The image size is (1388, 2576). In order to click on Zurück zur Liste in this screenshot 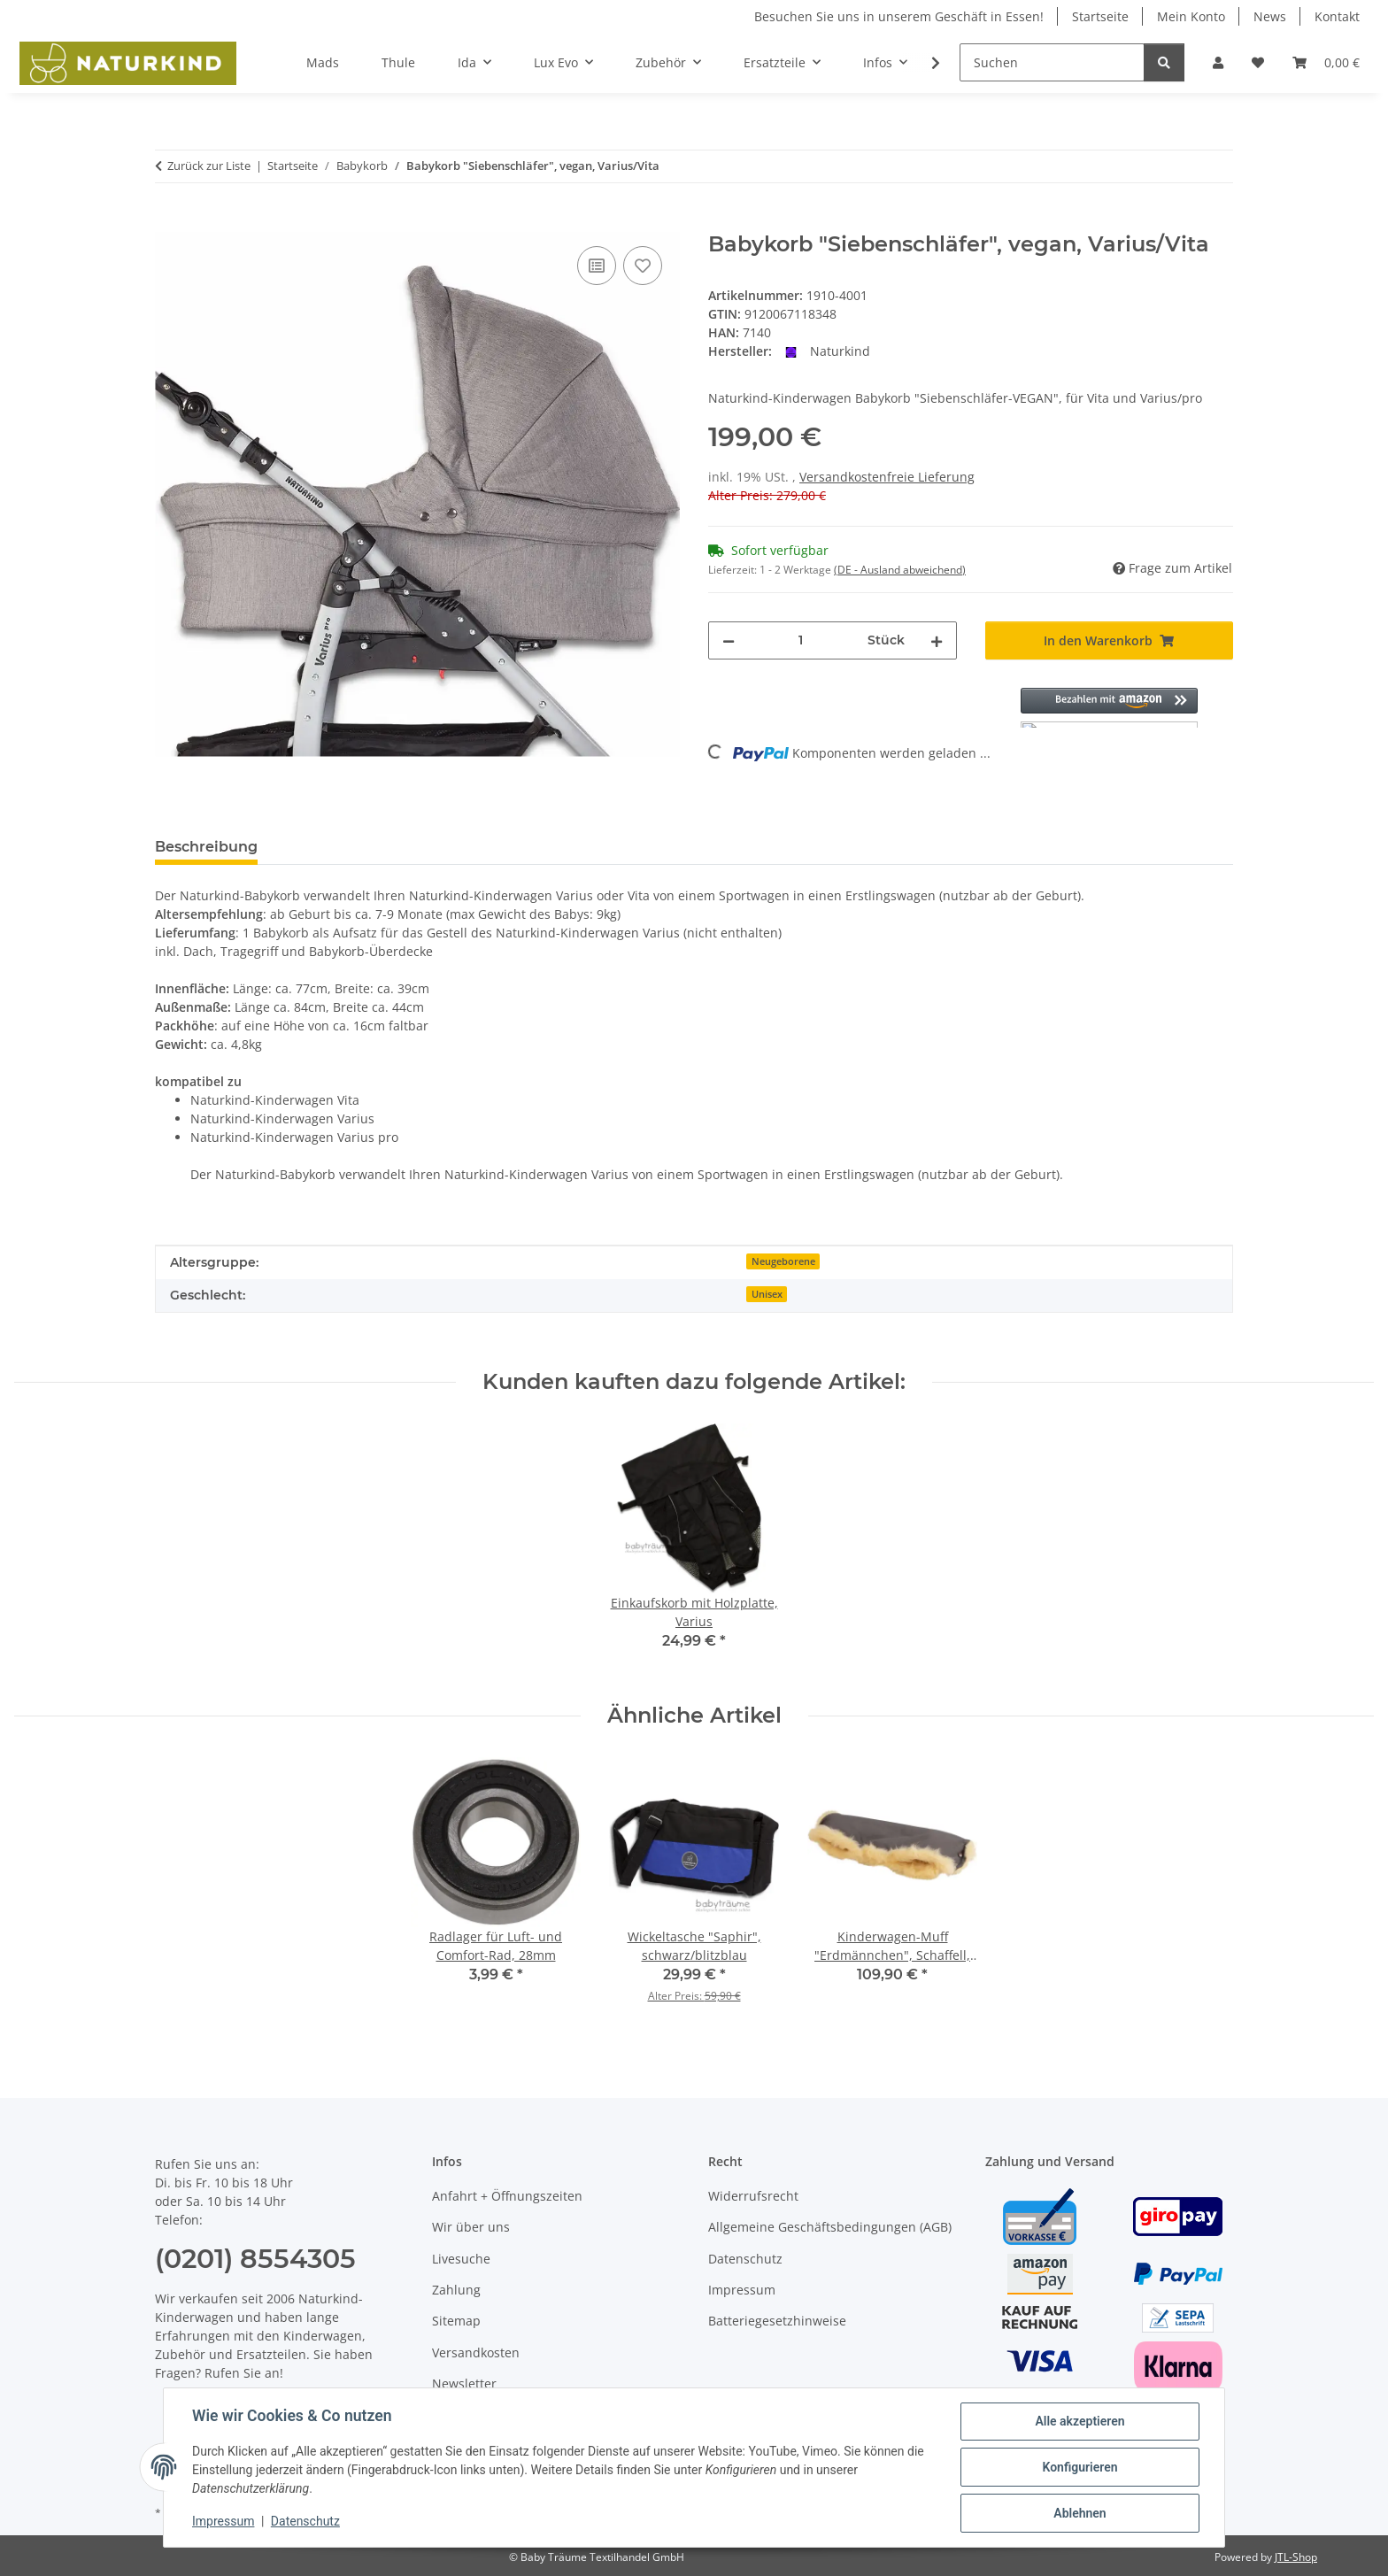, I will do `click(209, 166)`.